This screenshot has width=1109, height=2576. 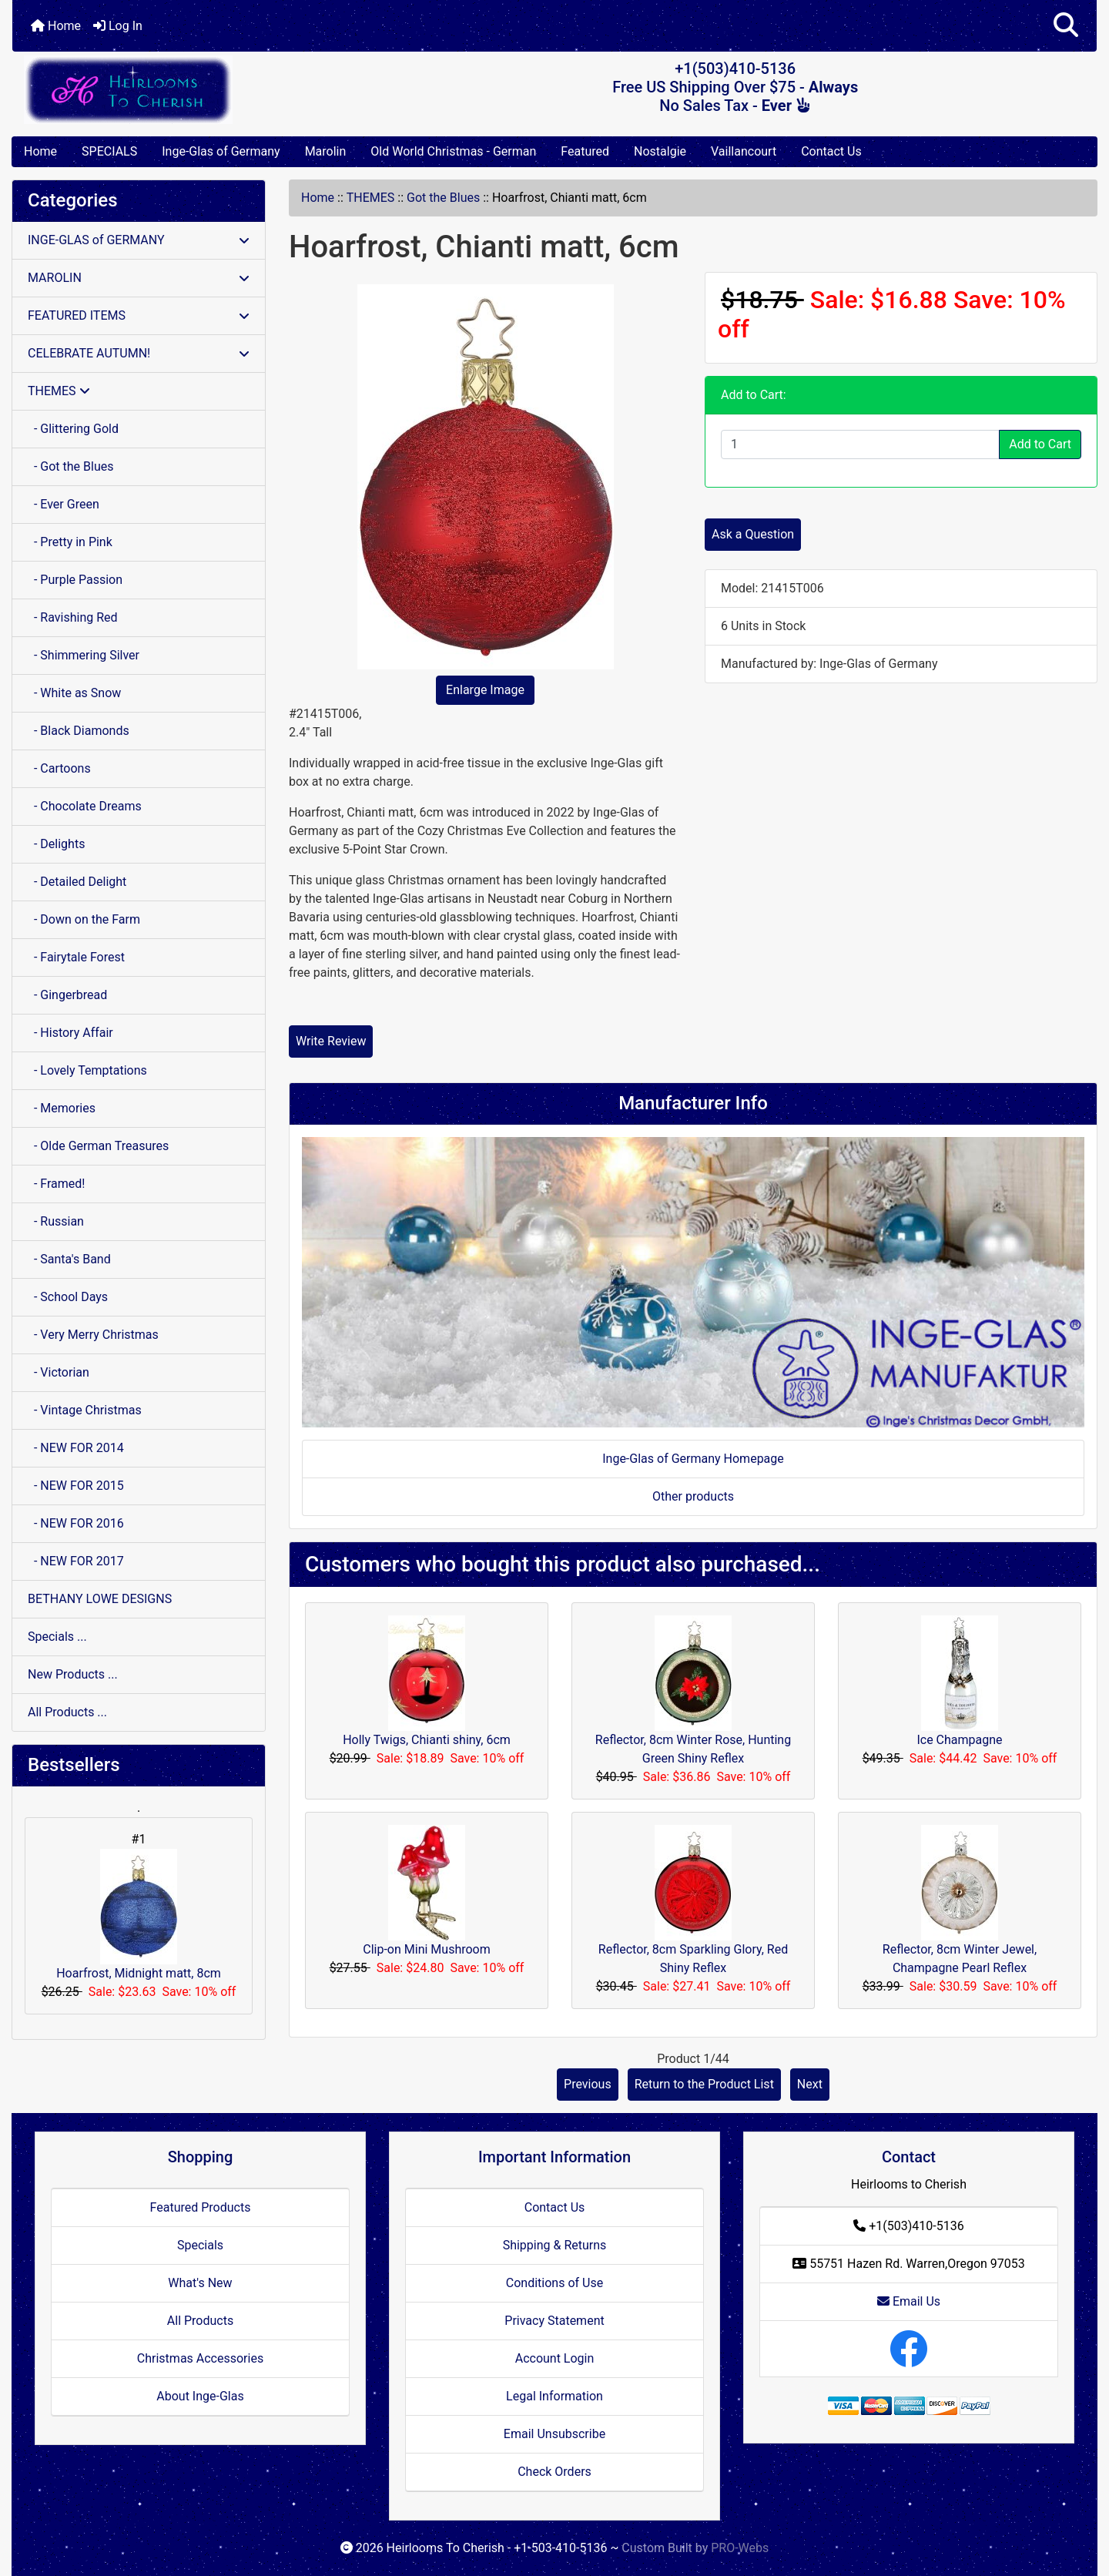 What do you see at coordinates (860, 444) in the screenshot?
I see `[Enter quantity to add to cart]` at bounding box center [860, 444].